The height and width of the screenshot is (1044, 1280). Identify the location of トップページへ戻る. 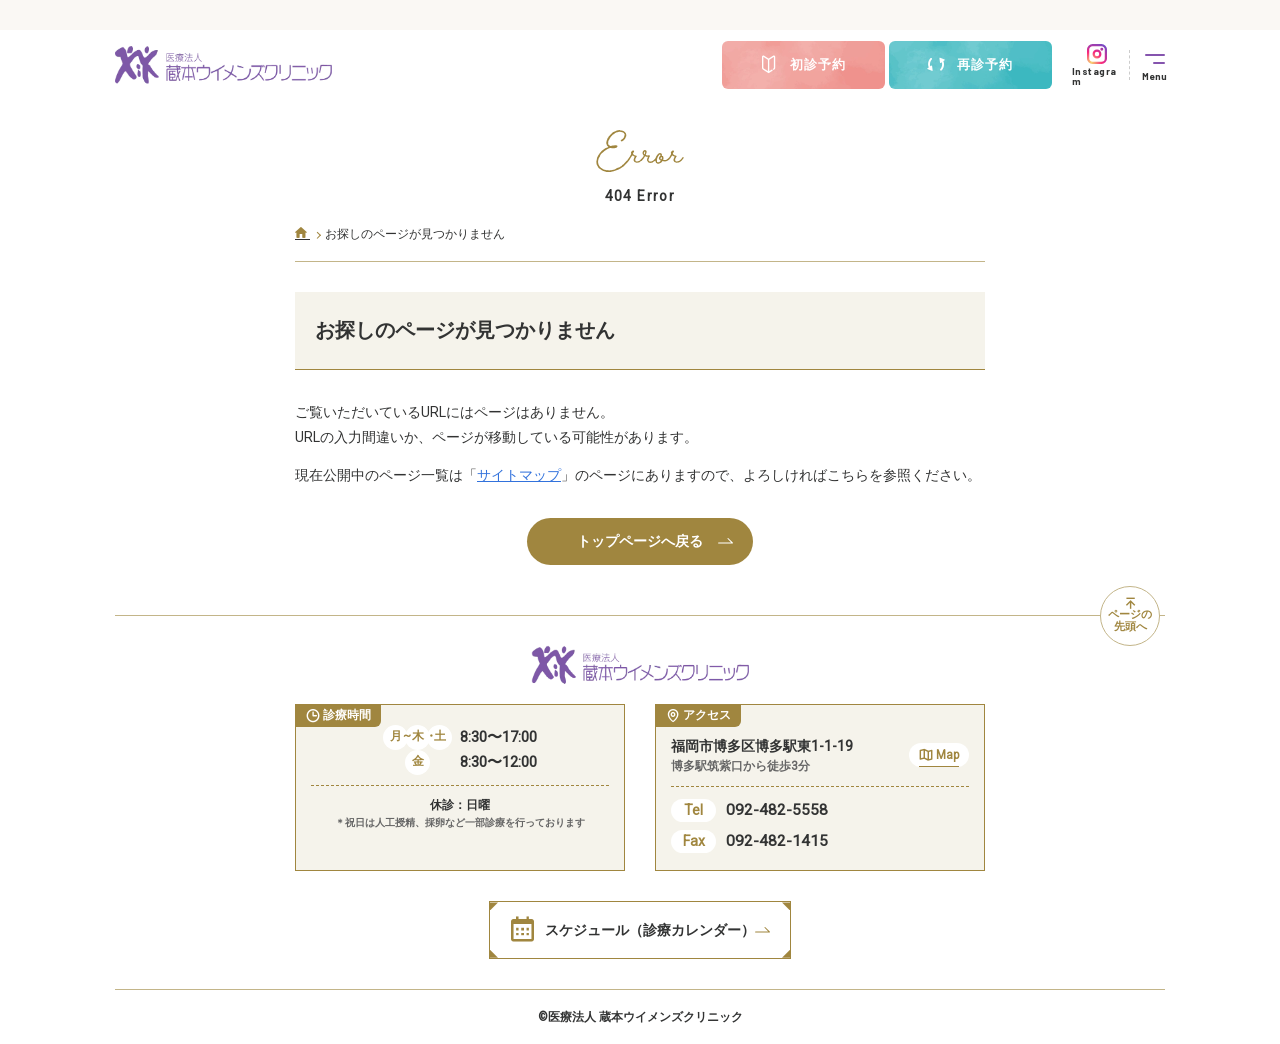
(655, 541).